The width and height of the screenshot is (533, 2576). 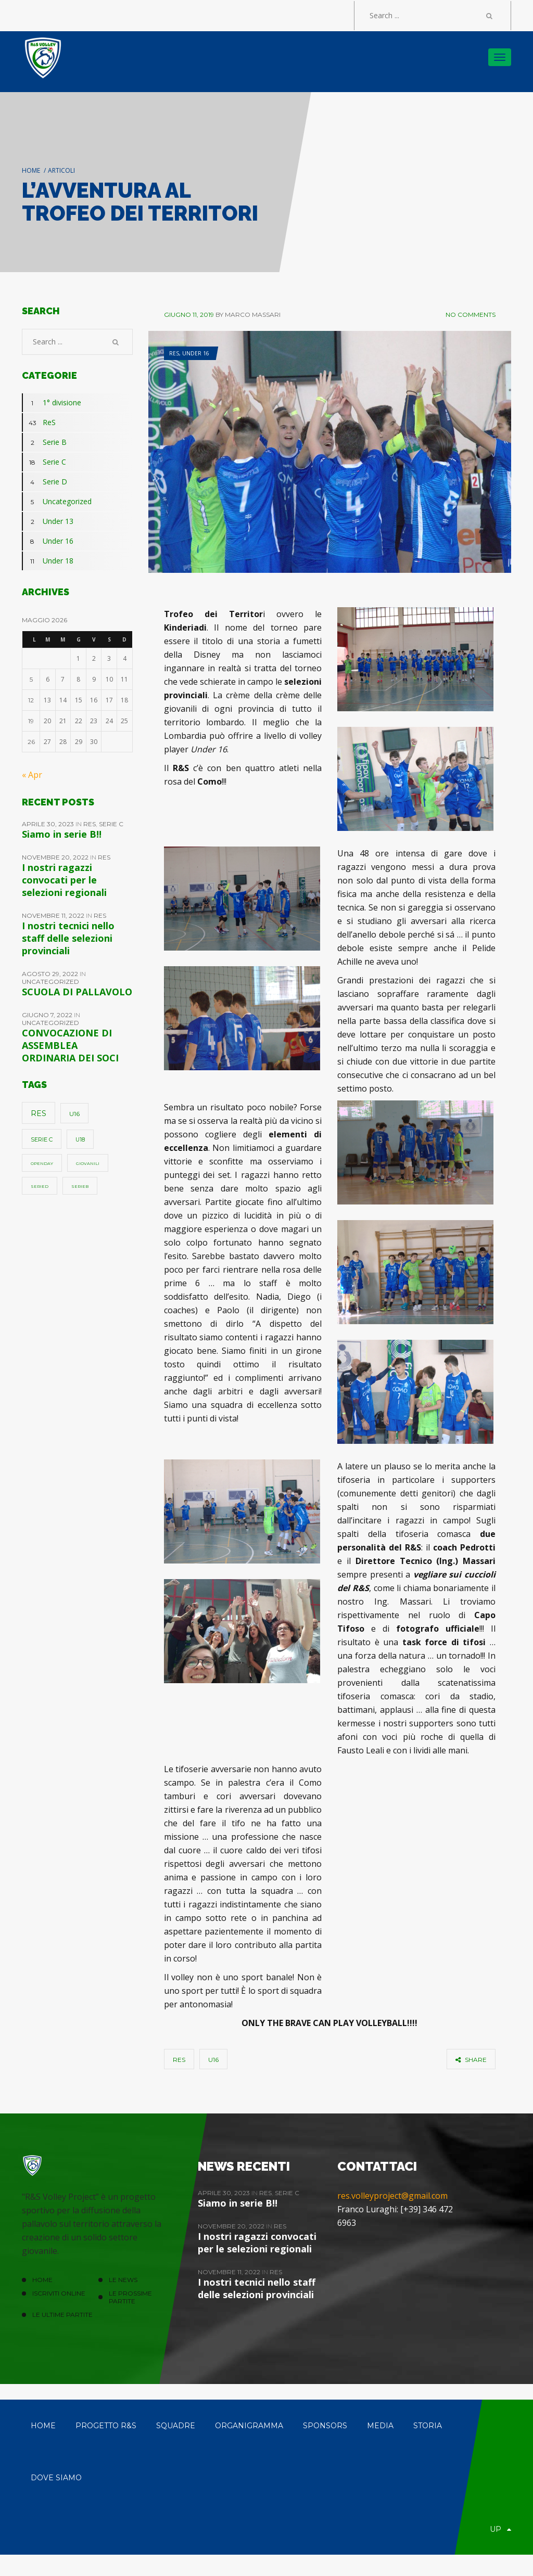 I want to click on Serie D, so click(x=44, y=481).